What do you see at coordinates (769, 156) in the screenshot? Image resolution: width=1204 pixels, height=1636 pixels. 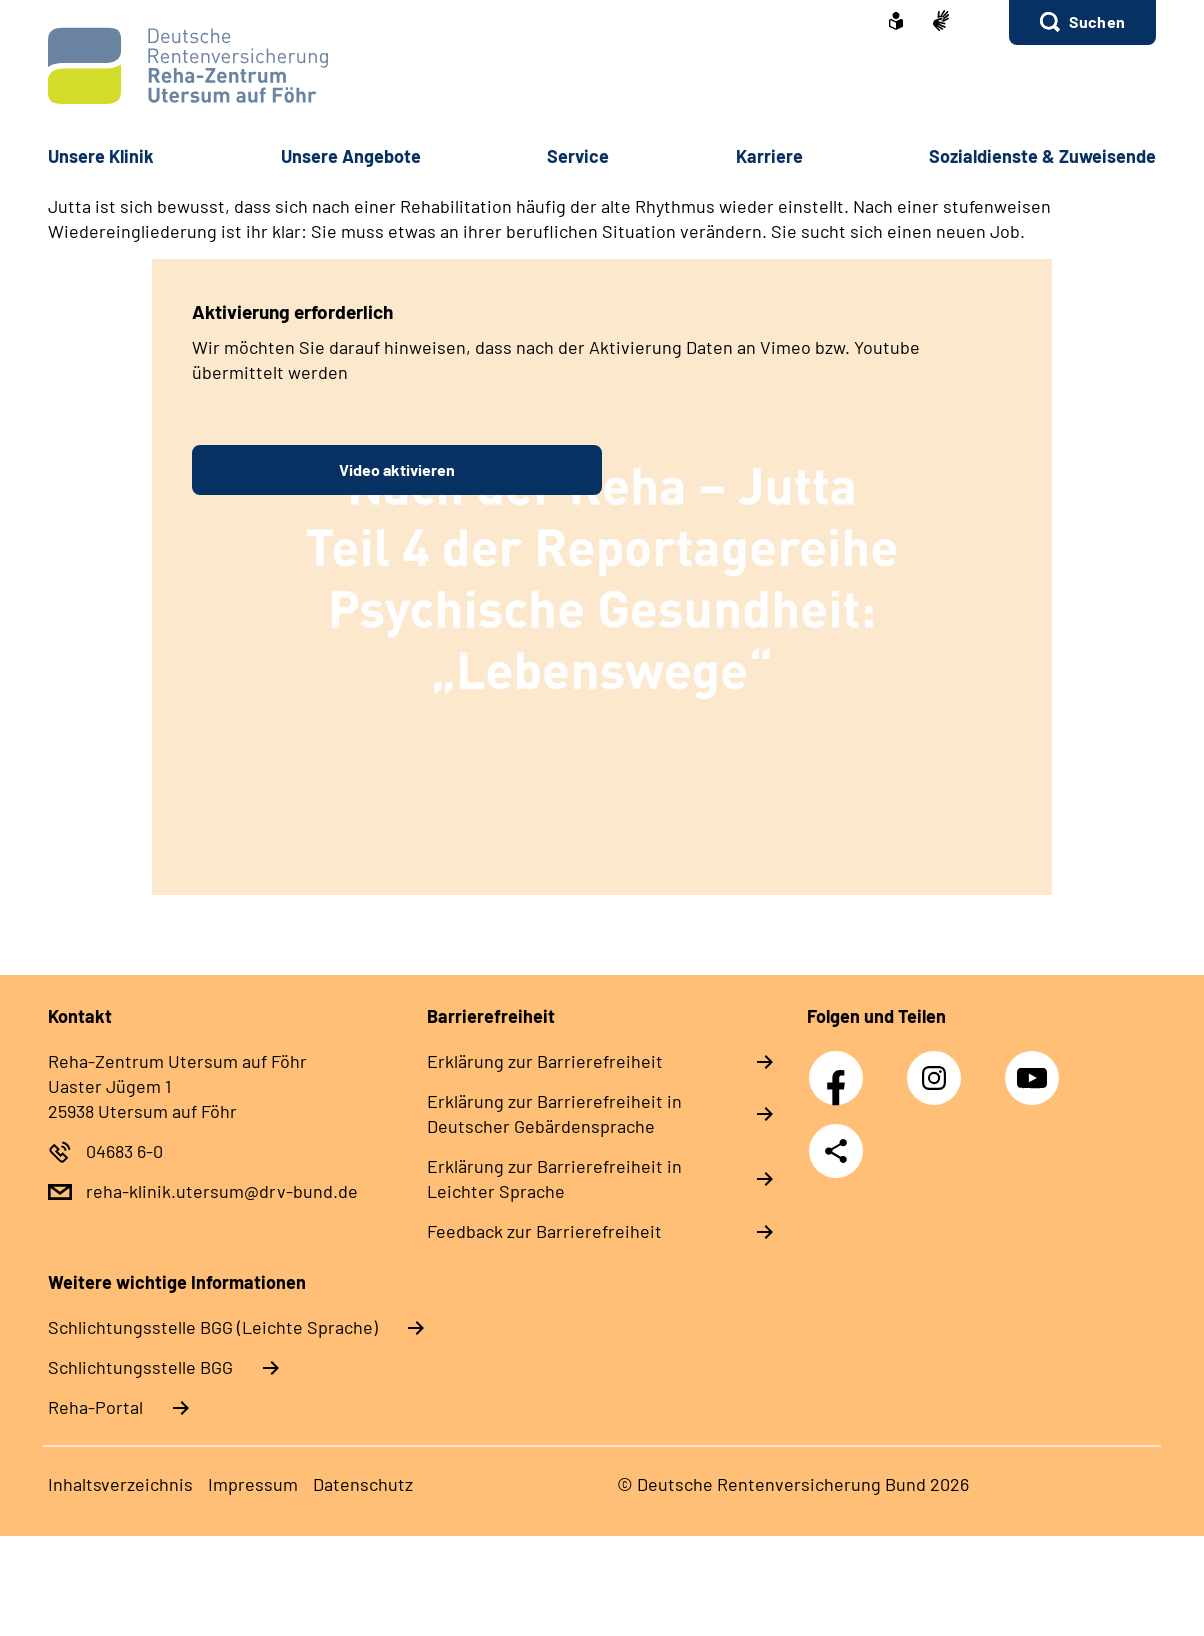 I see `Karriere [button]` at bounding box center [769, 156].